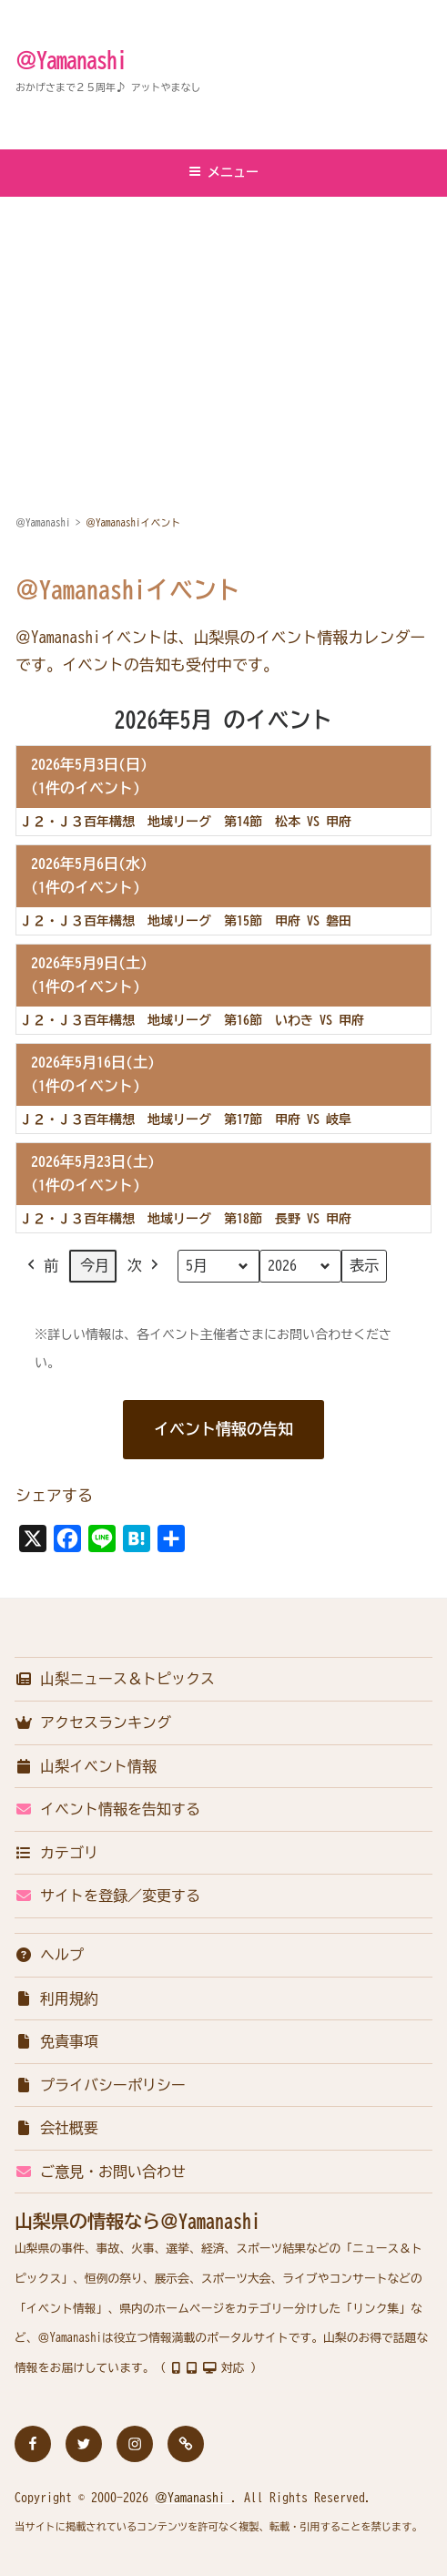 The image size is (447, 2576). I want to click on メニュー, so click(223, 172).